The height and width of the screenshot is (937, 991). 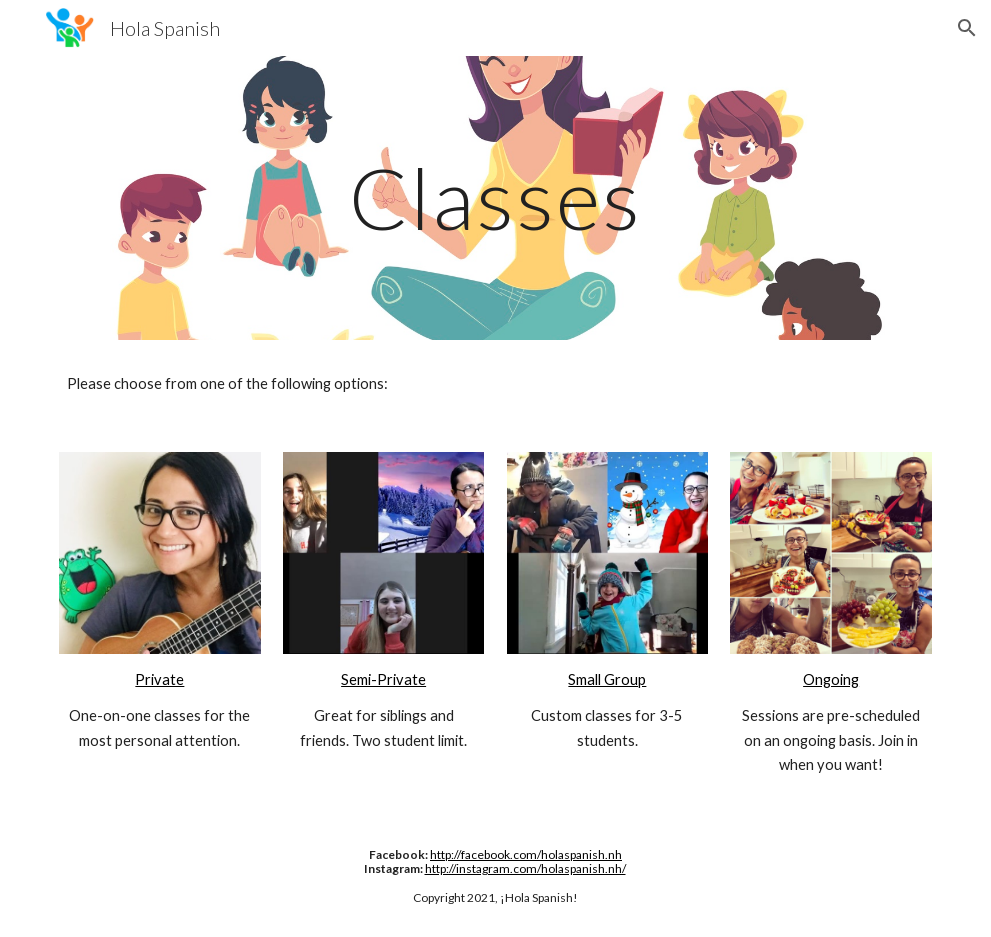 I want to click on http://instagram.com/holaspanish.nh/, so click(x=525, y=868).